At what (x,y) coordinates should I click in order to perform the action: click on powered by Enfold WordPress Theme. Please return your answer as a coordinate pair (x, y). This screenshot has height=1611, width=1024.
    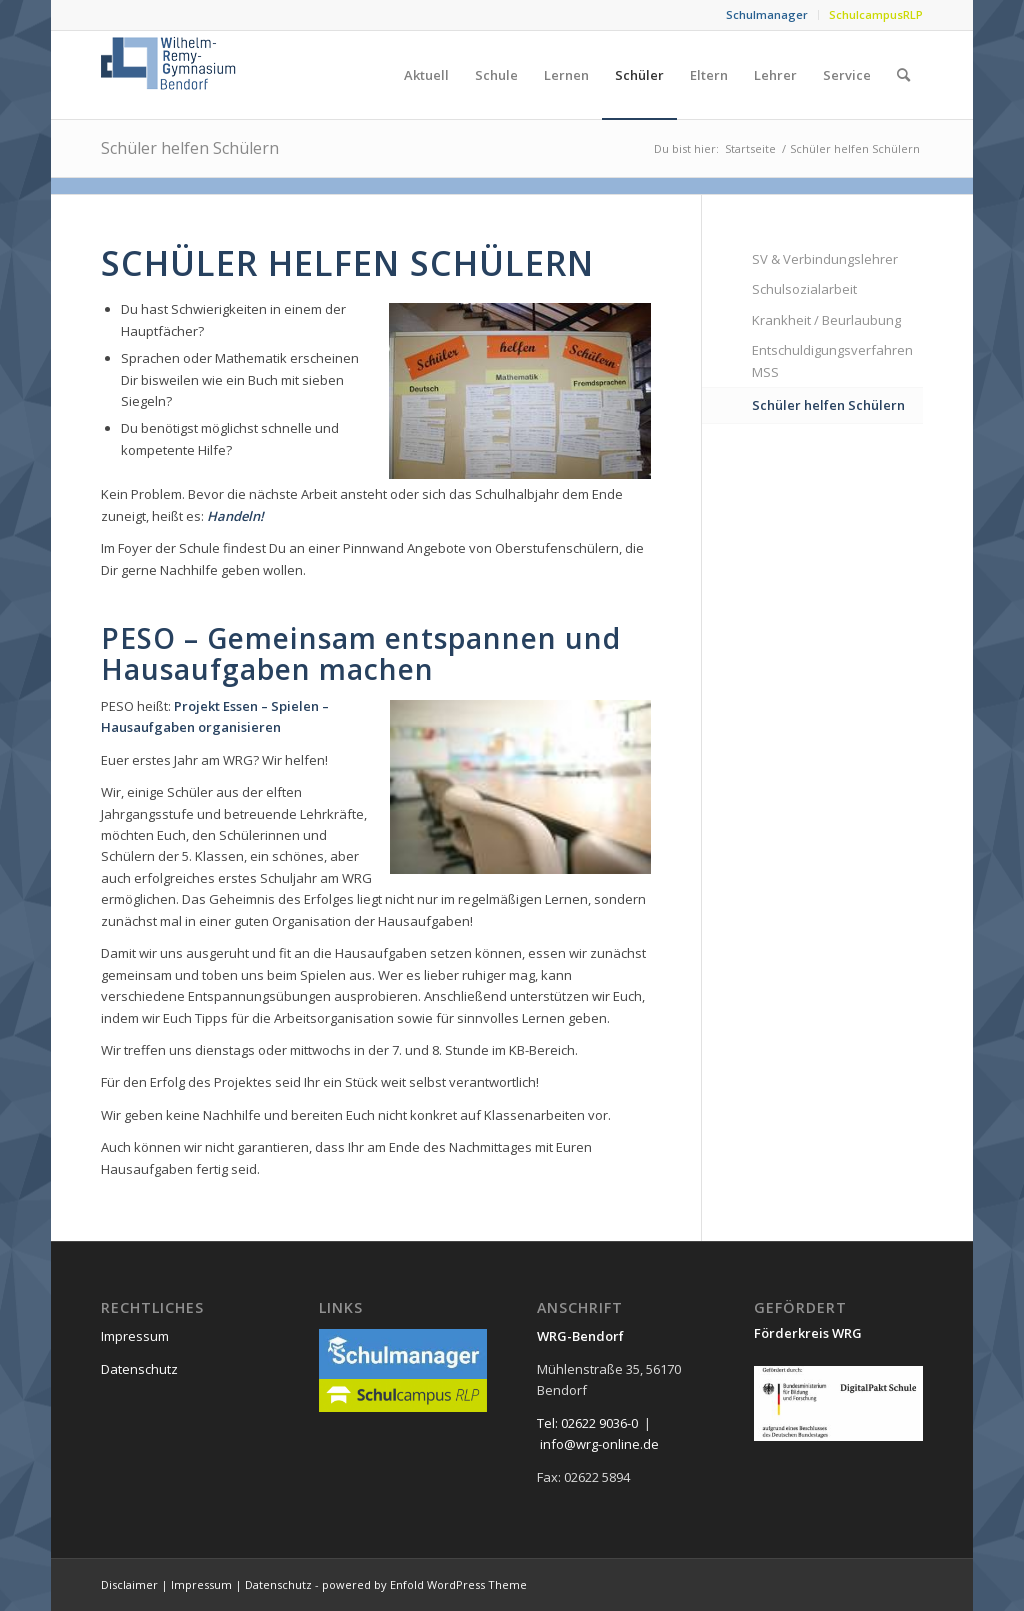
    Looking at the image, I should click on (424, 1584).